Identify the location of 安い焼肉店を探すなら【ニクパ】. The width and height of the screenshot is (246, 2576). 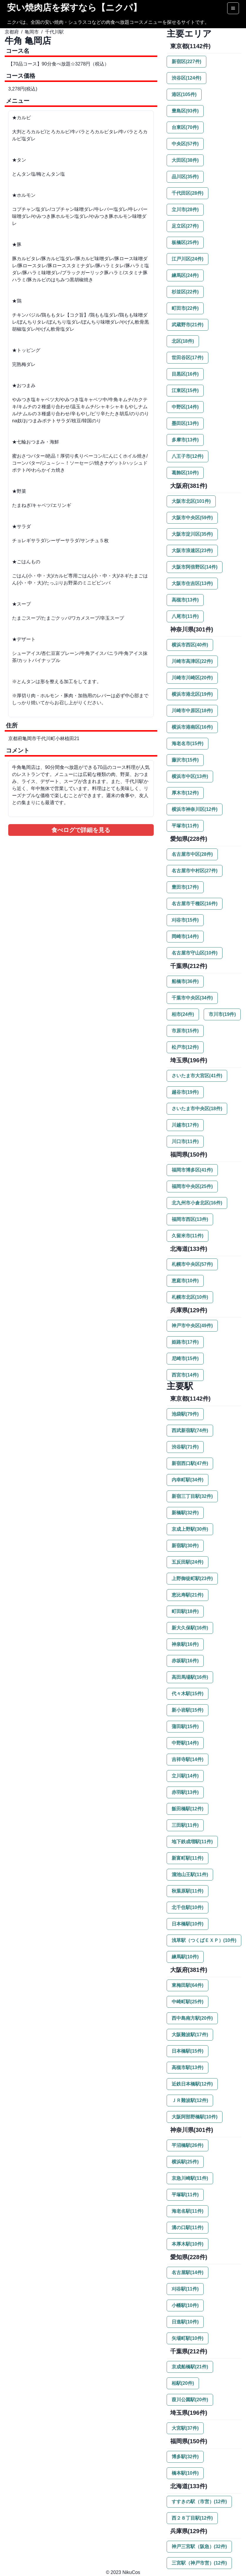
(74, 7).